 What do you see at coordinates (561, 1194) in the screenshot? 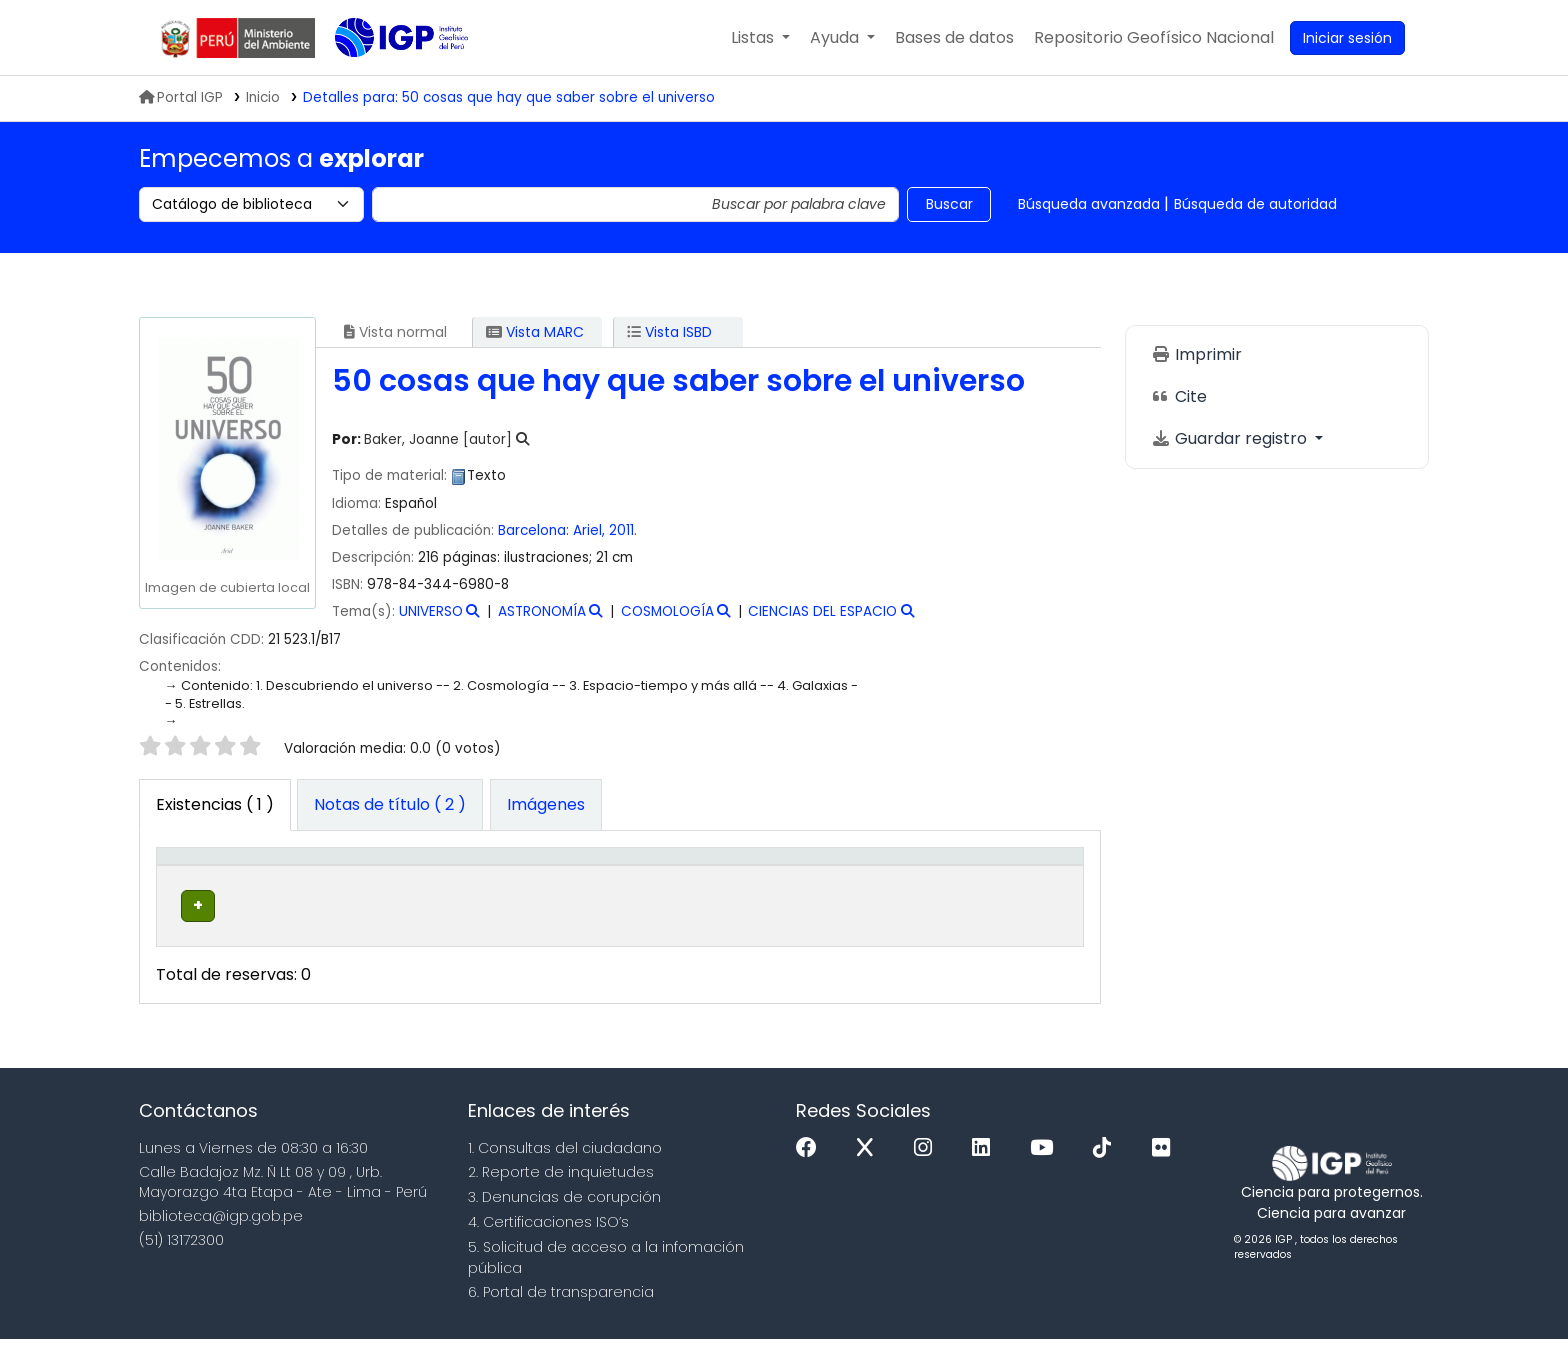
I see `2. Reporte de inquietudes` at bounding box center [561, 1194].